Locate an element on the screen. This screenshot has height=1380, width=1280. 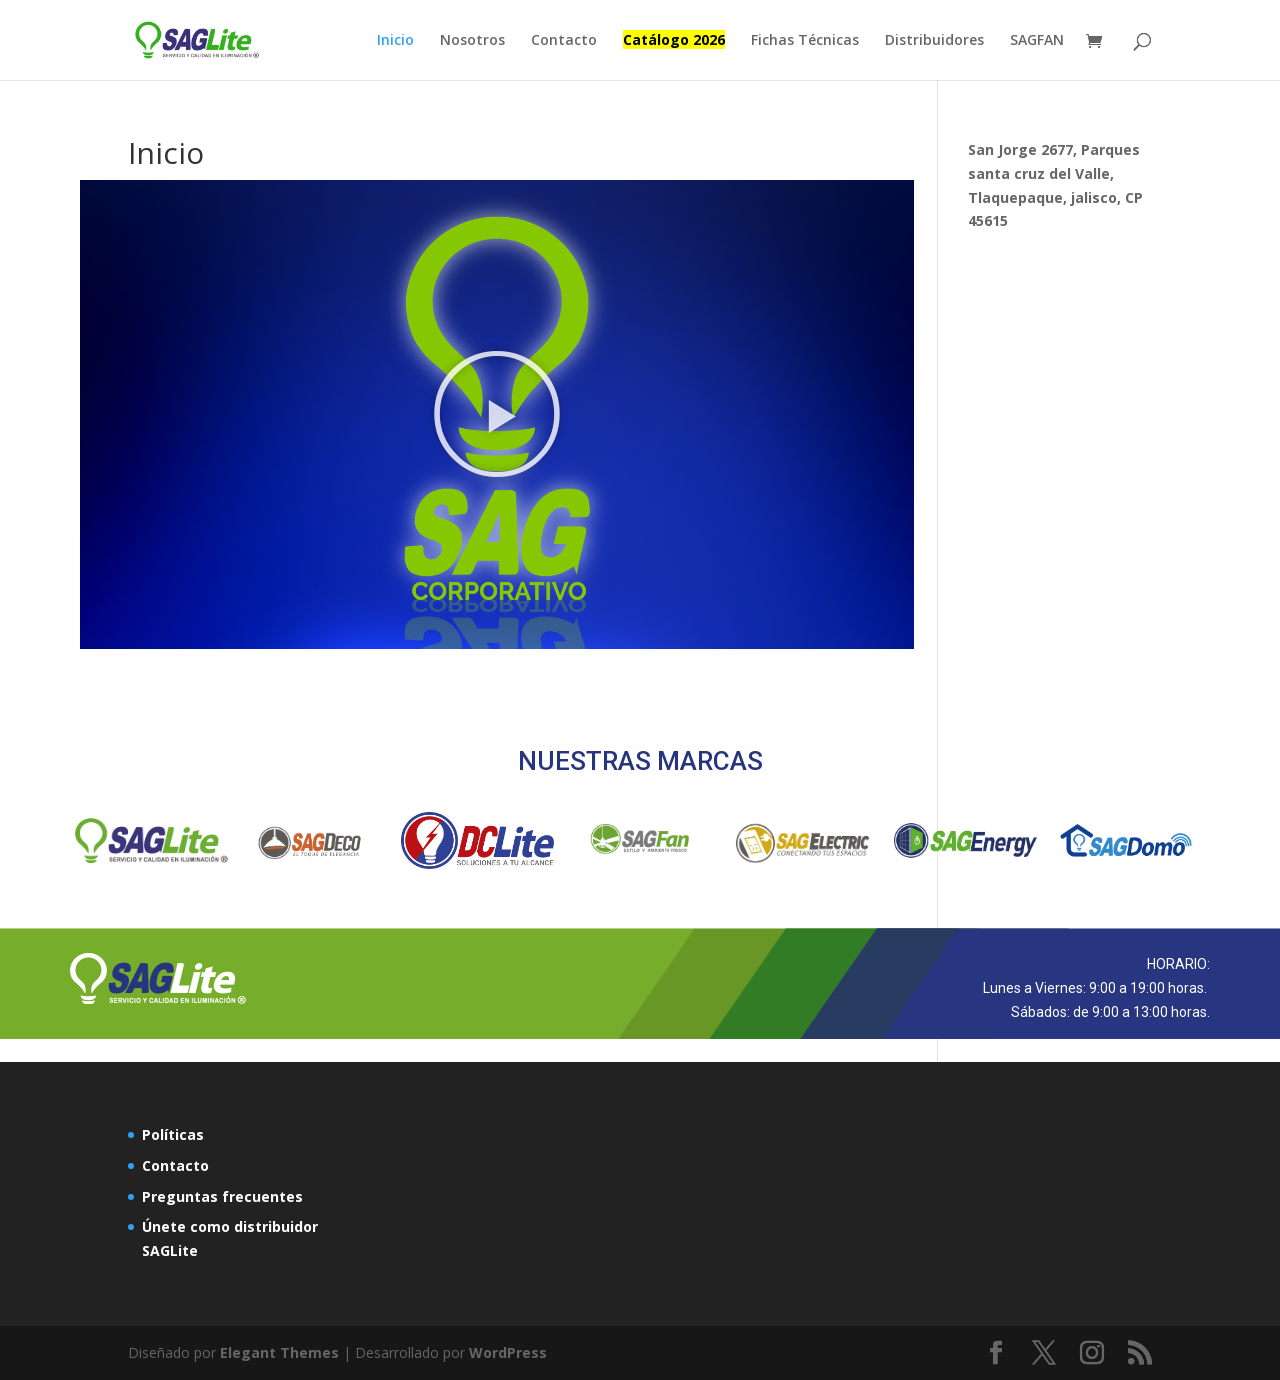
SAGFAN is located at coordinates (1037, 41).